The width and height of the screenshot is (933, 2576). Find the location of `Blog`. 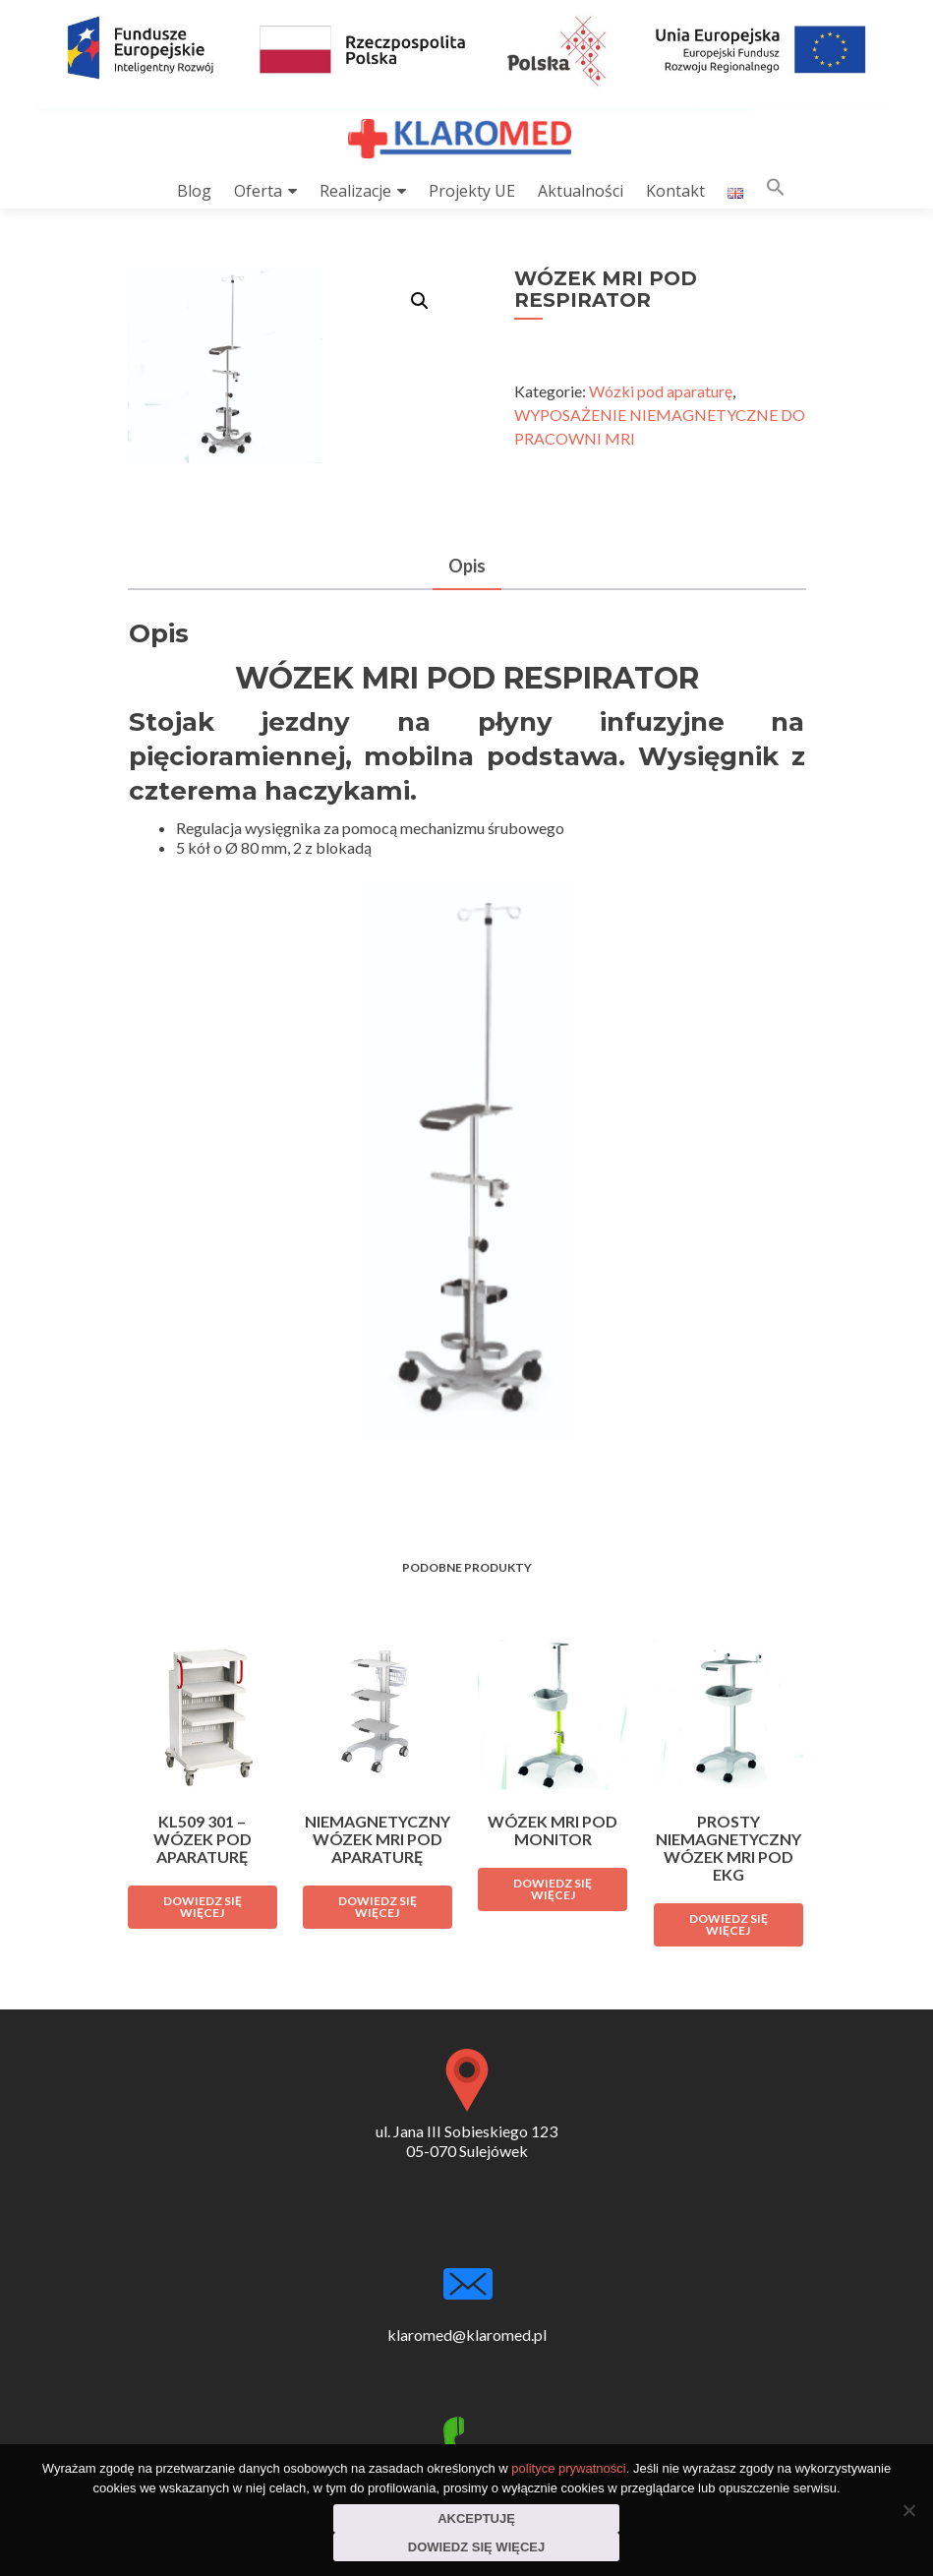

Blog is located at coordinates (194, 191).